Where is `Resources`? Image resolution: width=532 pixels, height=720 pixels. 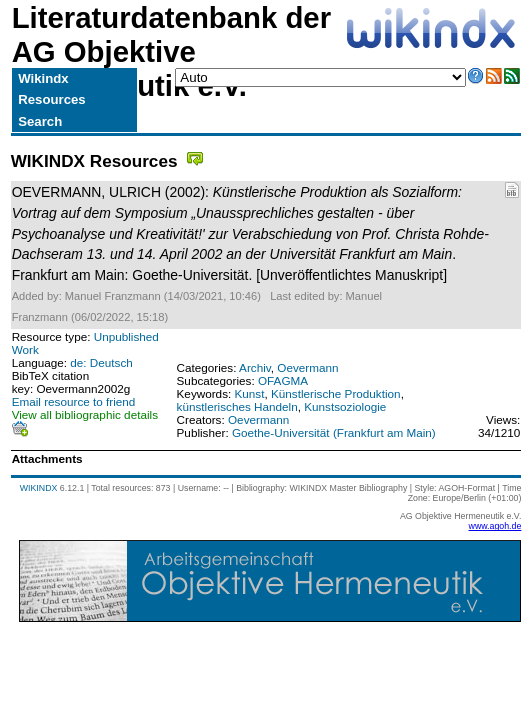
Resources is located at coordinates (51, 99).